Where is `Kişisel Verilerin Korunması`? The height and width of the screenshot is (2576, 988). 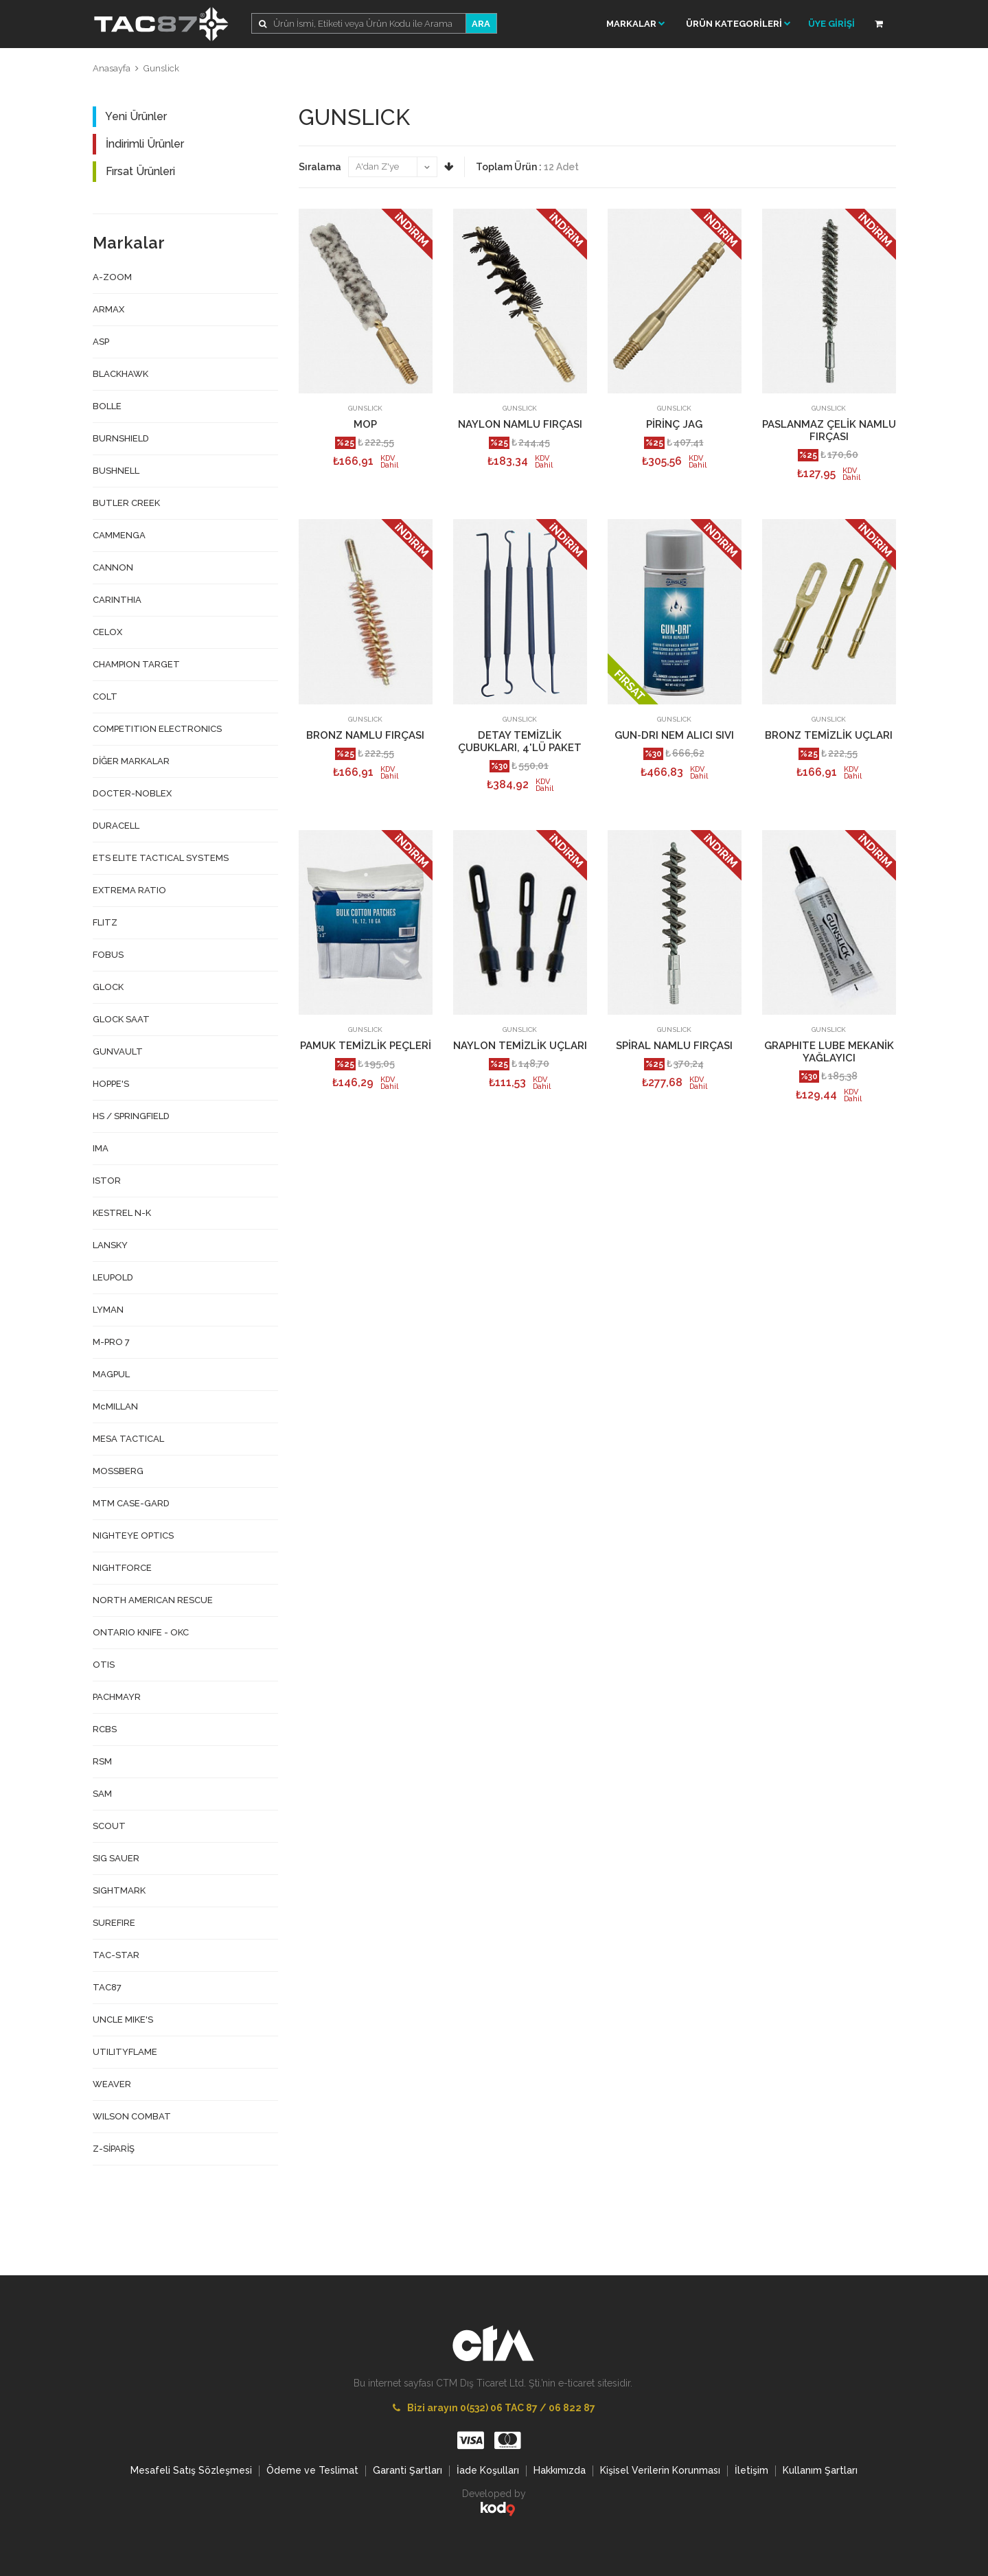
Kişisel Verilerin Korunması is located at coordinates (660, 2470).